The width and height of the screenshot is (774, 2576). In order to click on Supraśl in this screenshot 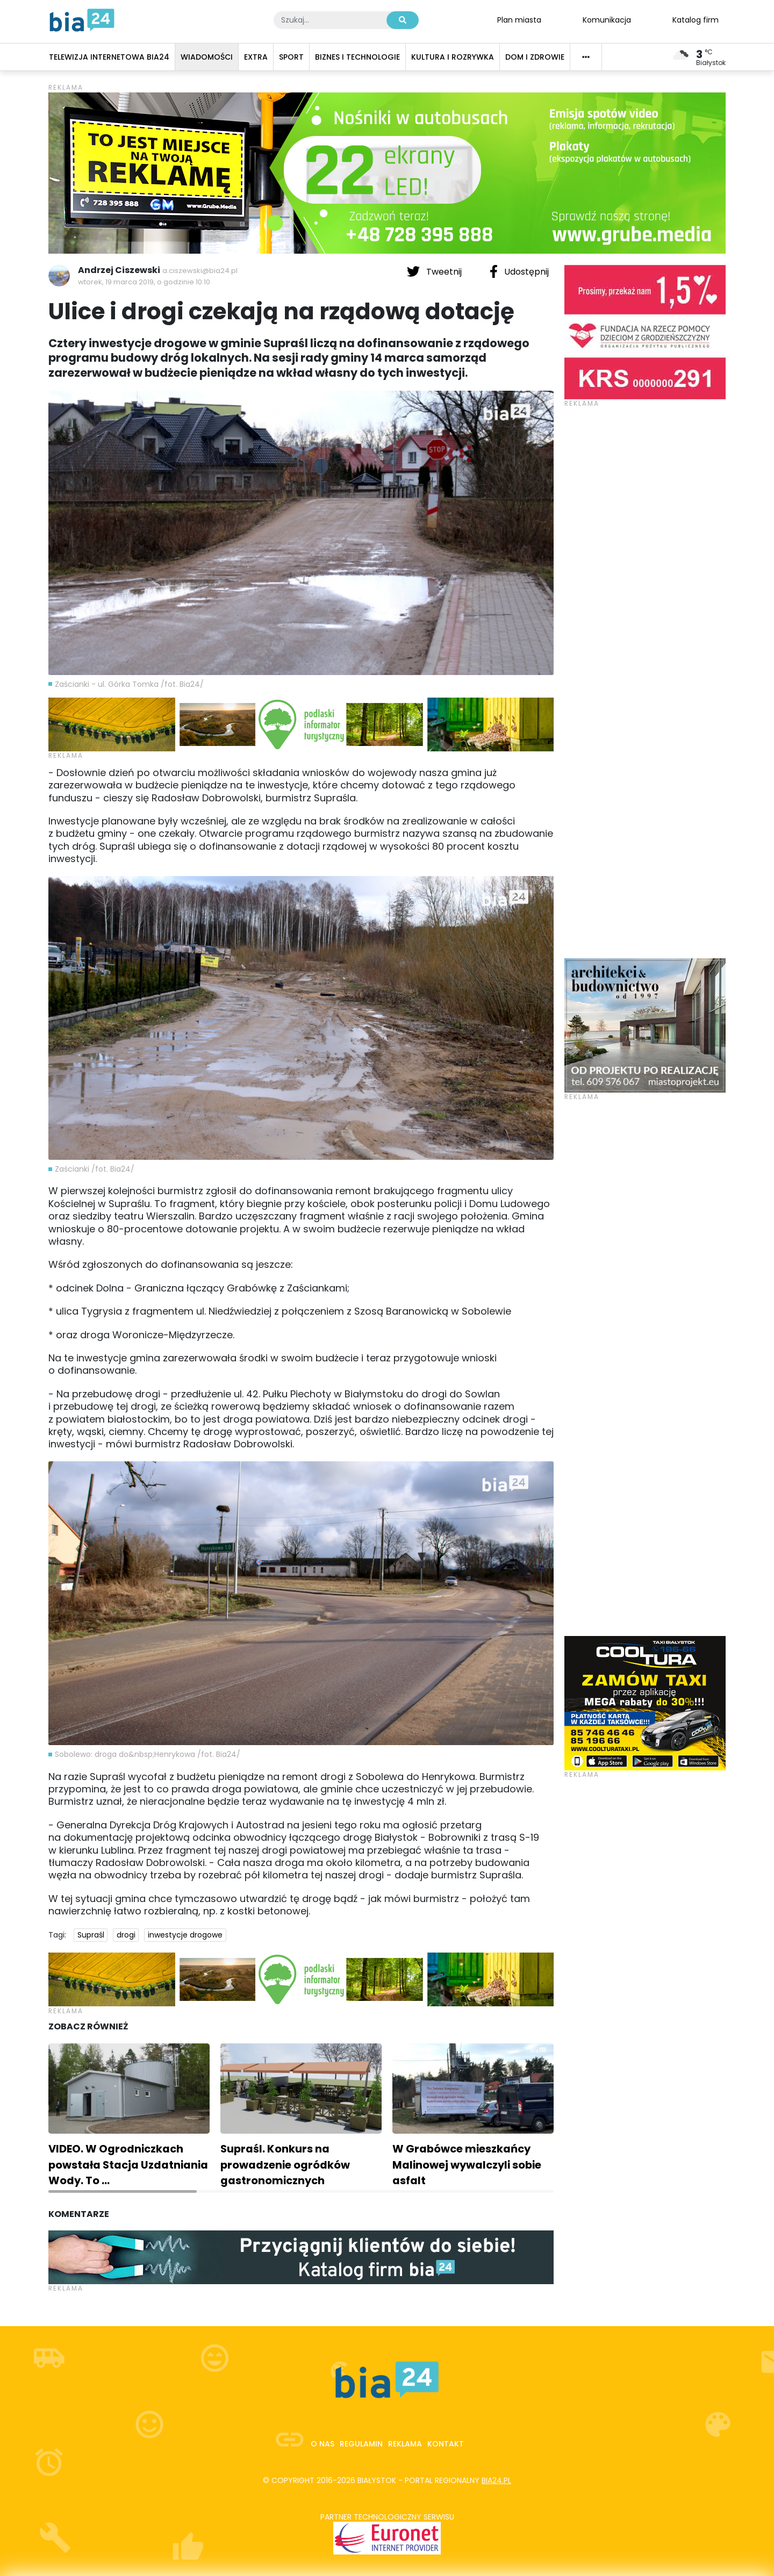, I will do `click(90, 1934)`.